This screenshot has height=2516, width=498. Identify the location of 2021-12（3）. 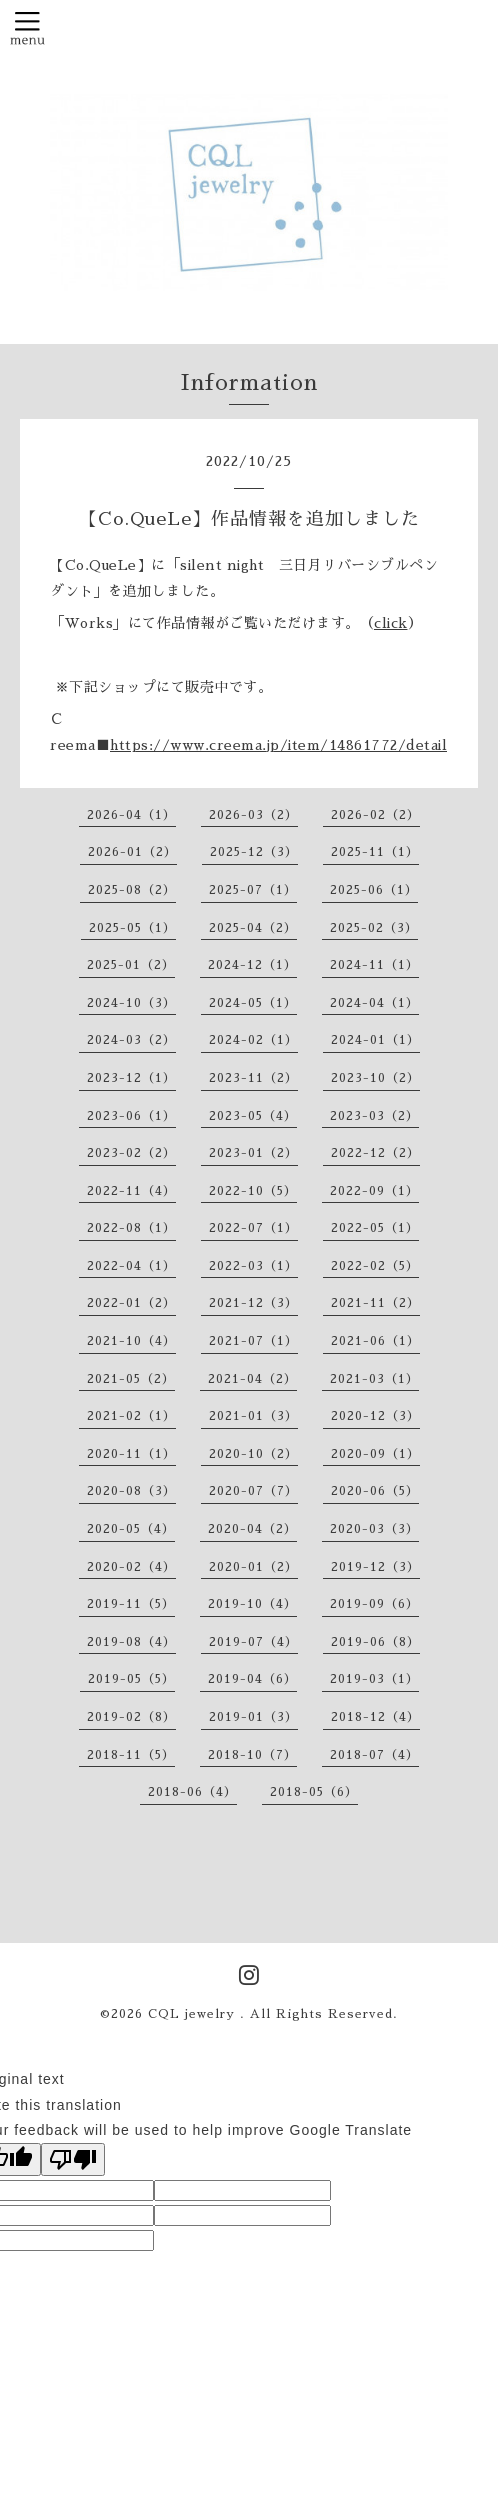
(253, 1303).